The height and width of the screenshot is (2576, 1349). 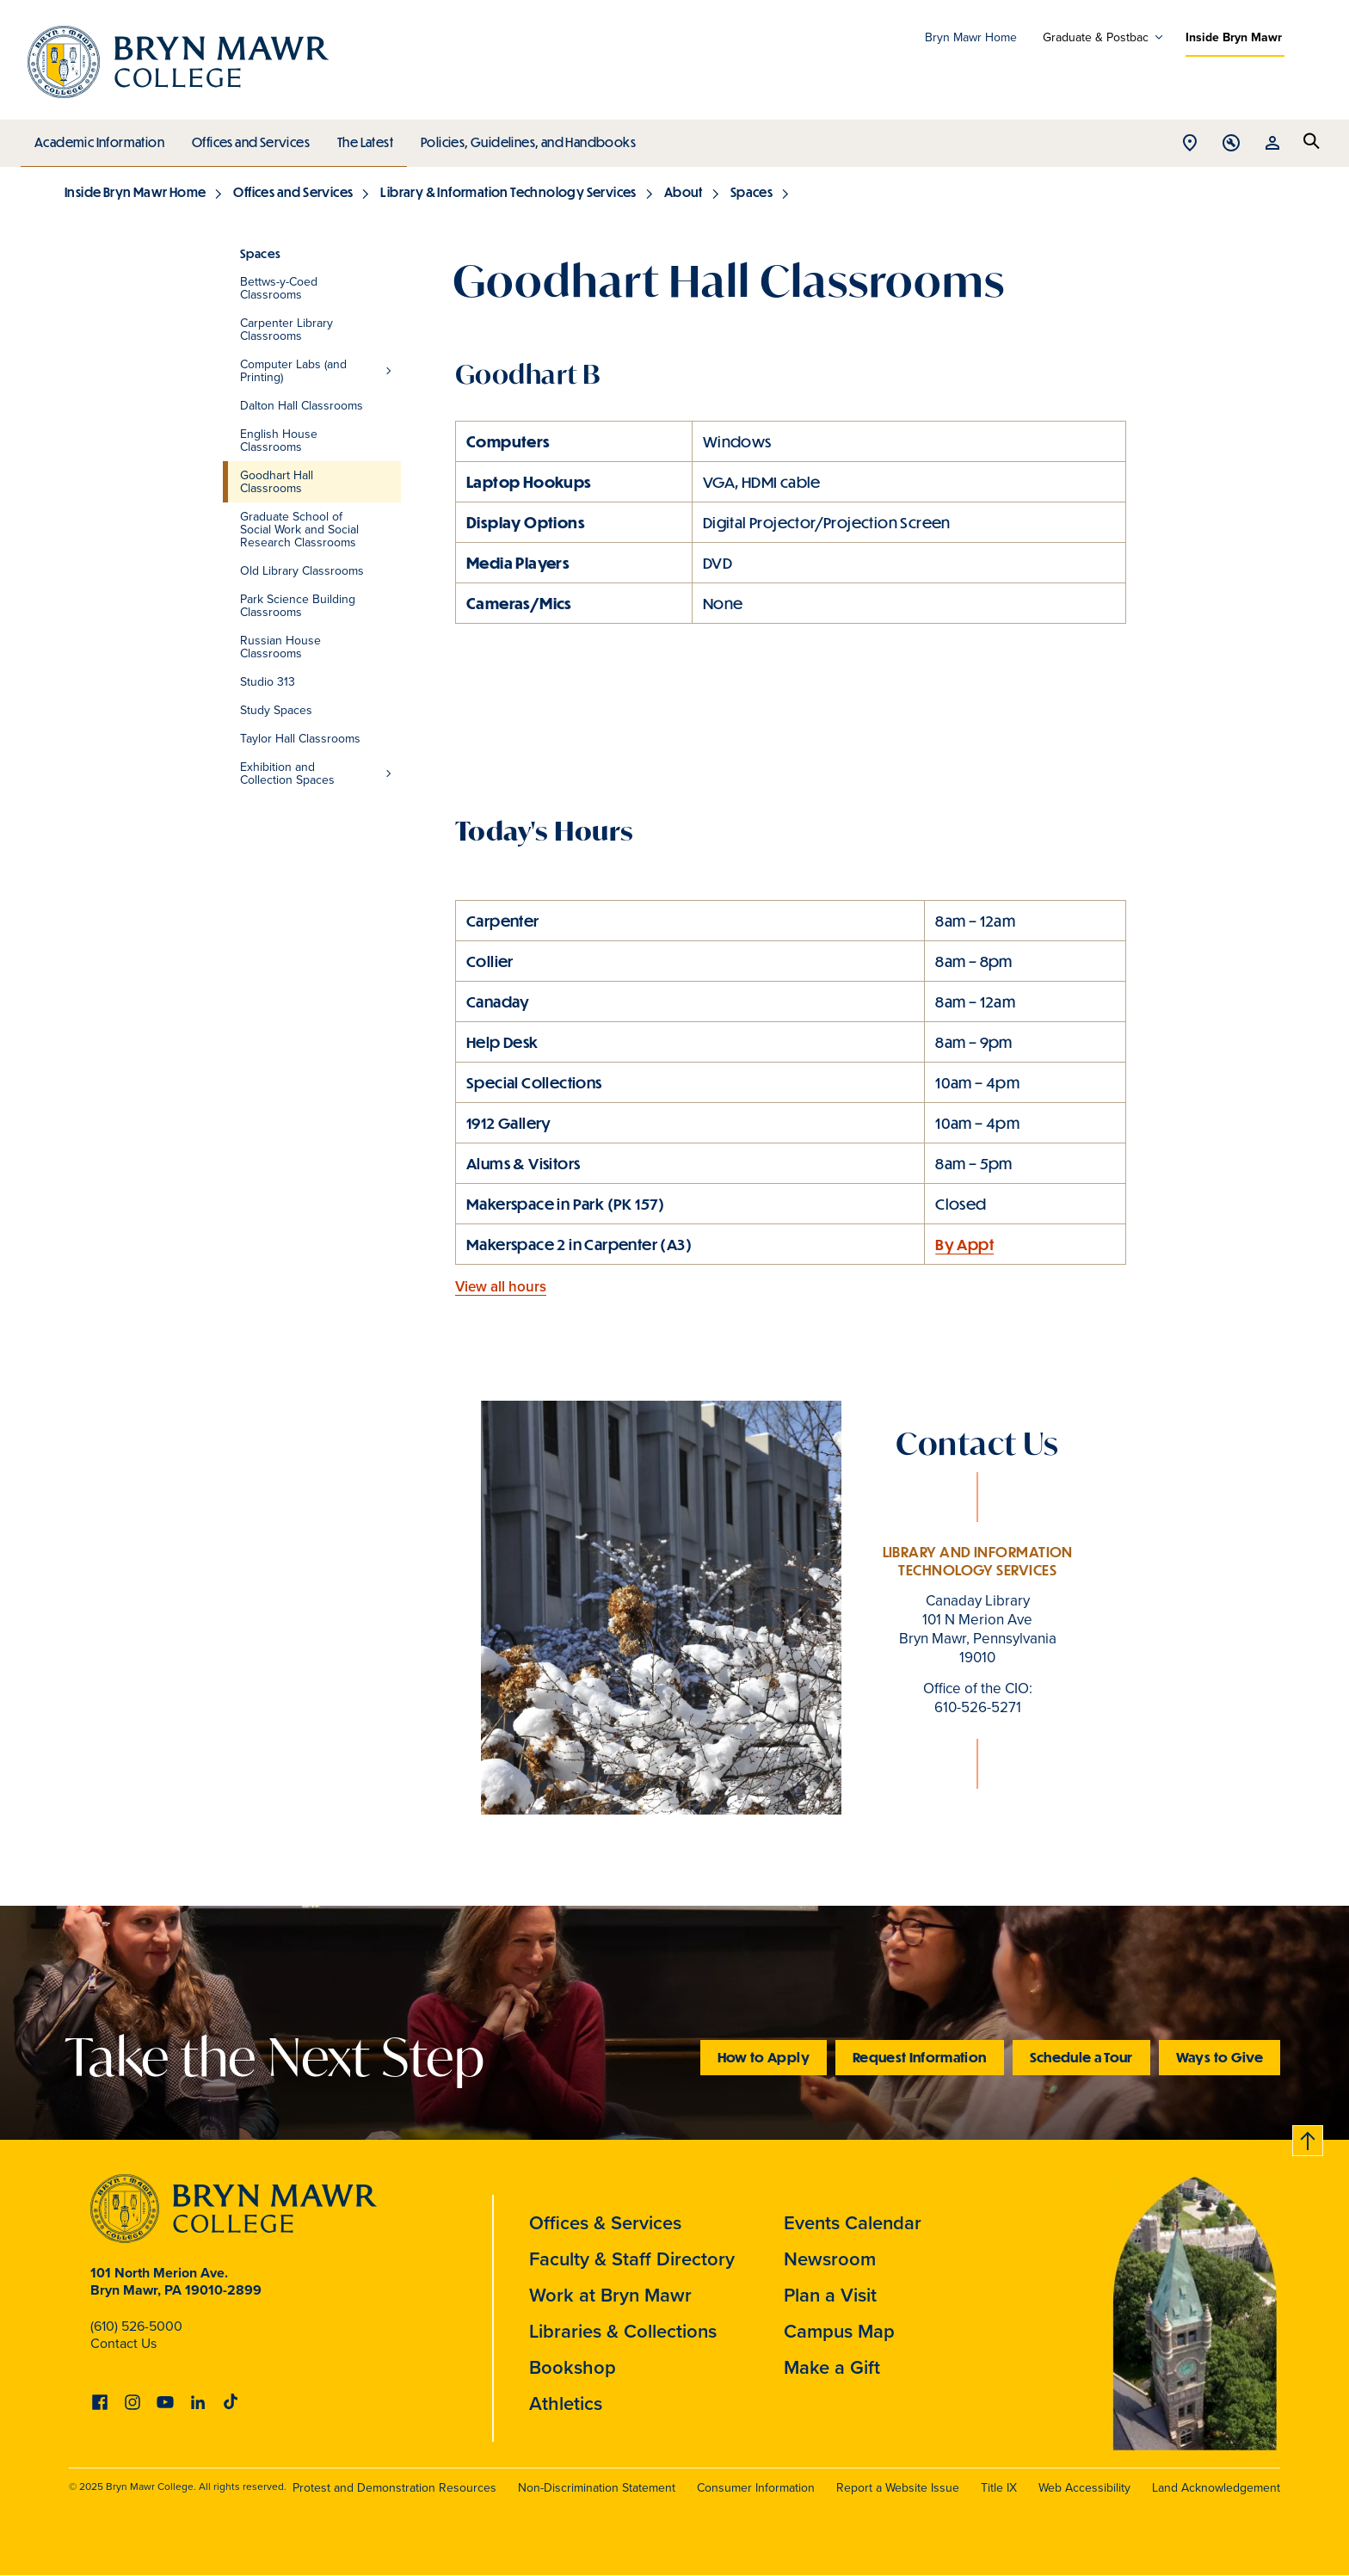 What do you see at coordinates (565, 2403) in the screenshot?
I see `Athletics` at bounding box center [565, 2403].